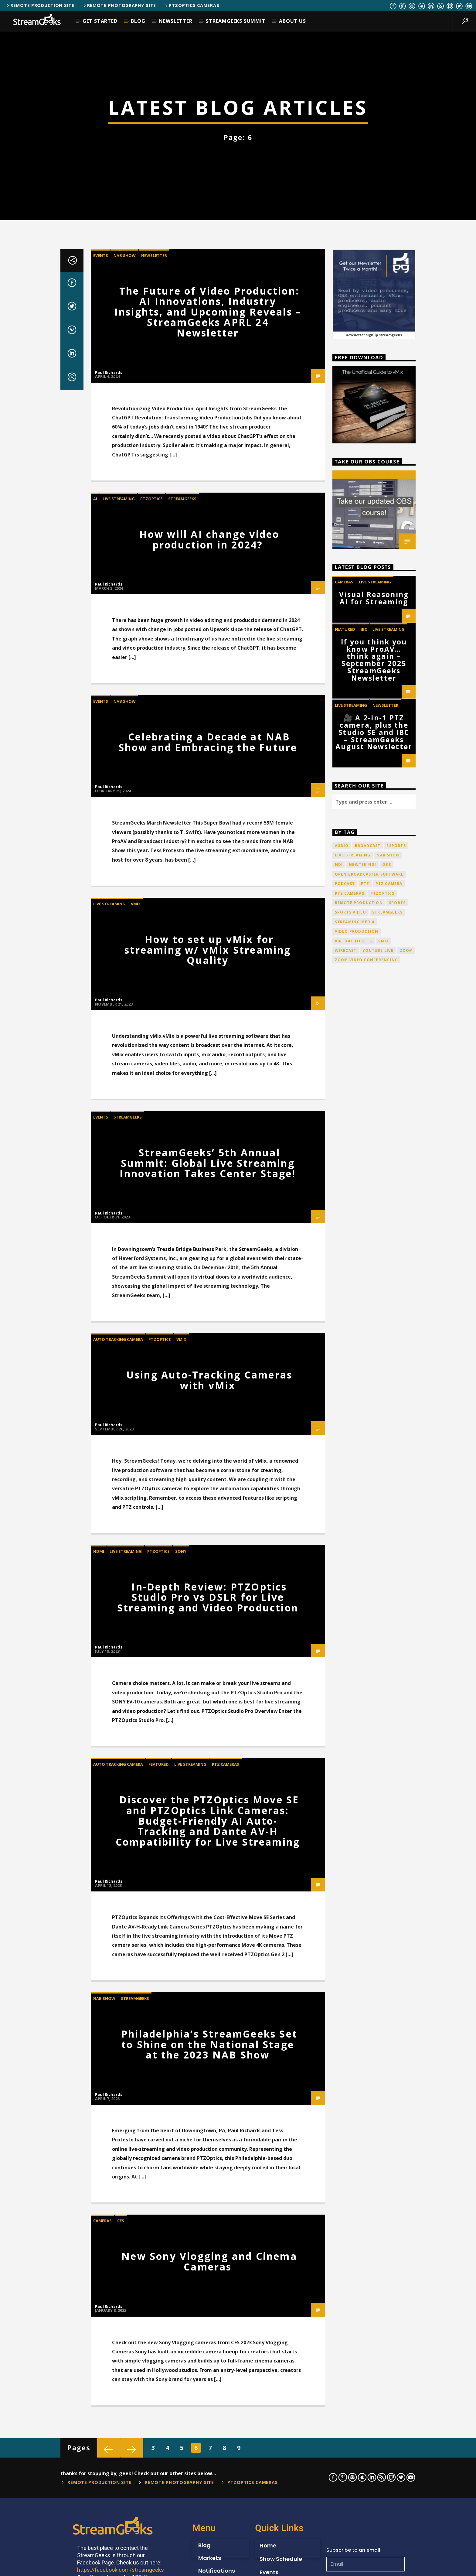 This screenshot has width=476, height=2576. I want to click on IBC, so click(364, 1569).